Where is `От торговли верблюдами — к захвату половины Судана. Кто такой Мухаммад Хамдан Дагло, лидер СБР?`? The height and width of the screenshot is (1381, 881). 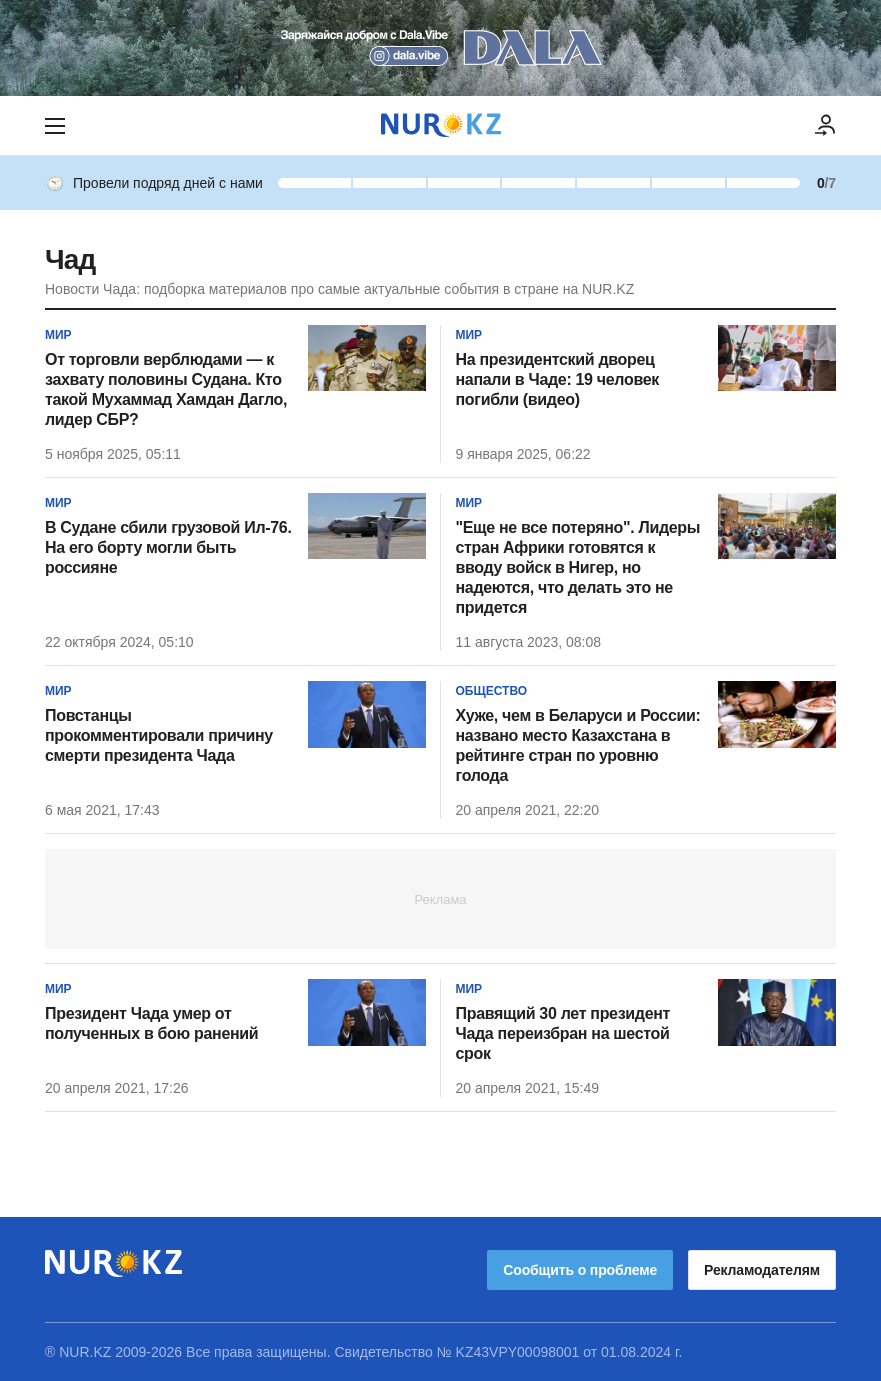 От торговли верблюдами — к захвату половины Судана. Кто такой Мухаммад Хамдан Дагло, лидер СБР? is located at coordinates (166, 389).